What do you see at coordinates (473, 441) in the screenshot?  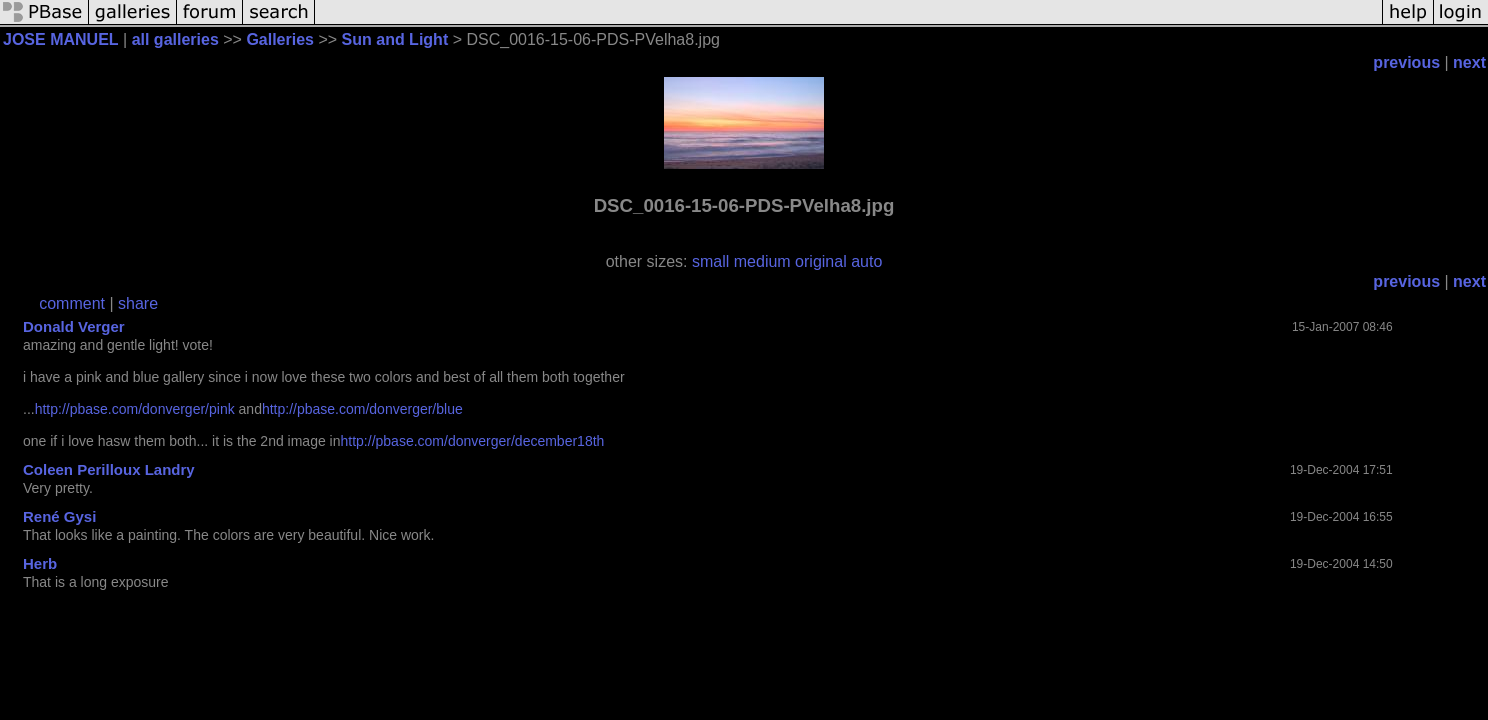 I see `http://pbase.com/donverger/december18th` at bounding box center [473, 441].